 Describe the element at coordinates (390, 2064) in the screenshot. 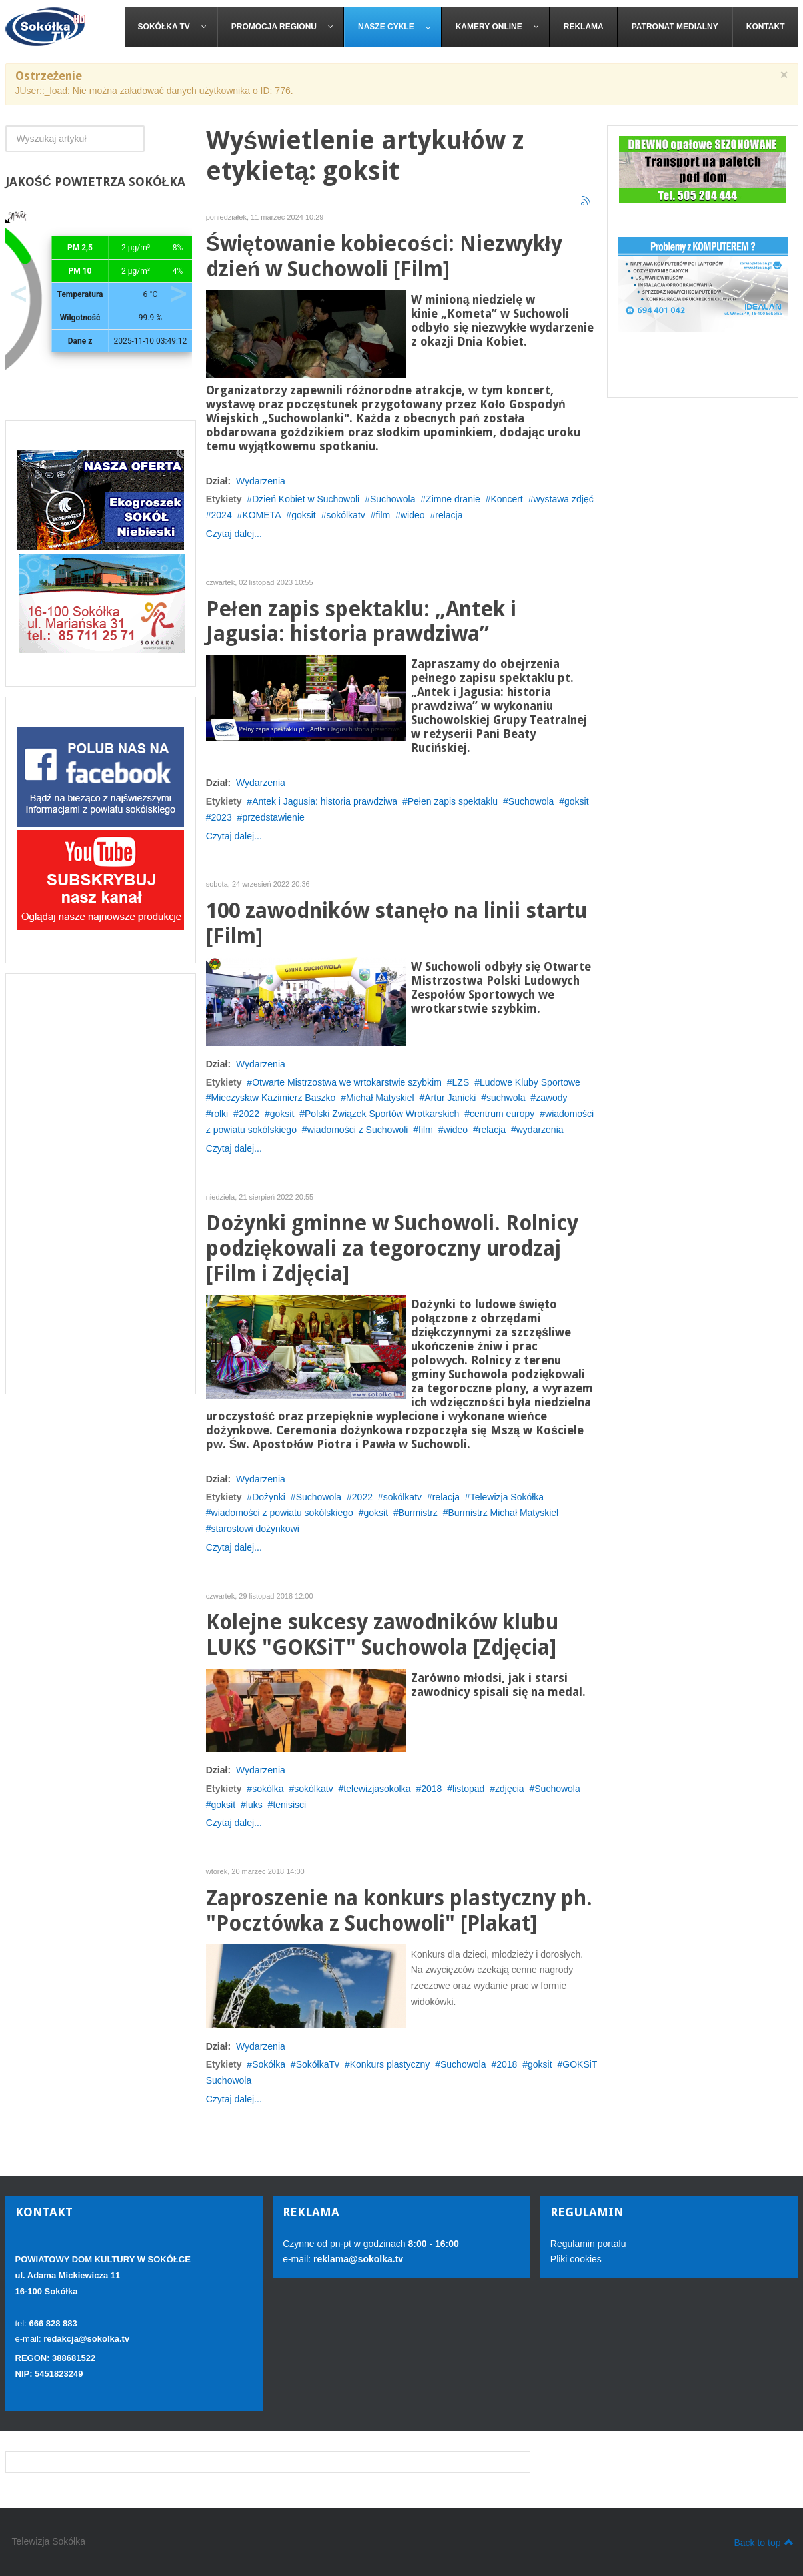

I see `Konkurs plastyczny` at that location.